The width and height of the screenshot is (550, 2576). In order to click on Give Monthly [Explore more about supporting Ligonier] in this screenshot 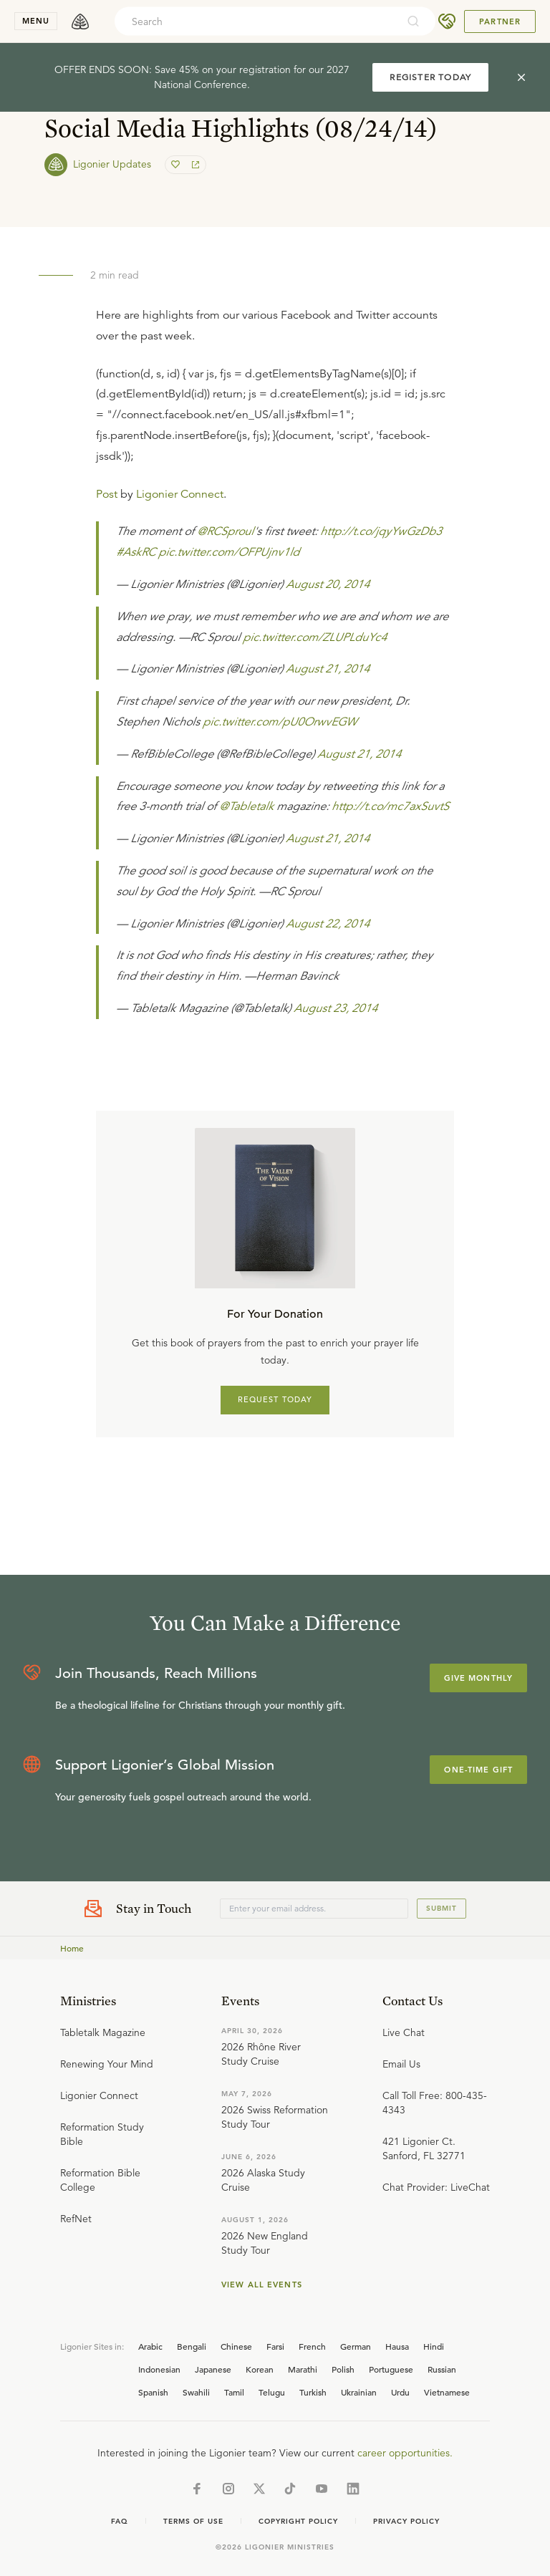, I will do `click(478, 1678)`.